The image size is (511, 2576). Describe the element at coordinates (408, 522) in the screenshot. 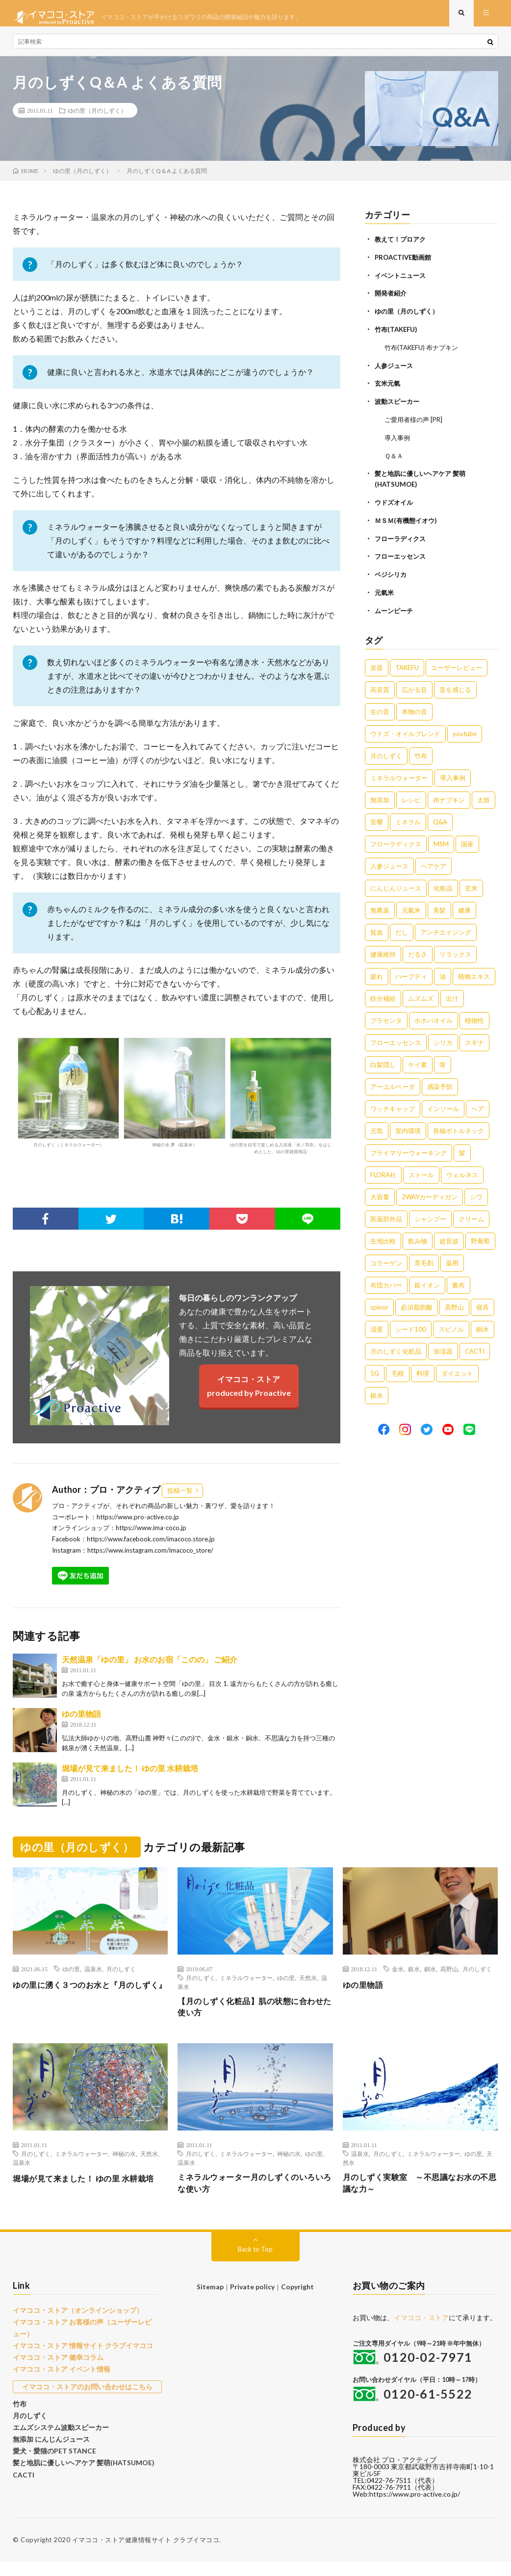

I see `ＭＳＭ(有機態イオウ)` at that location.